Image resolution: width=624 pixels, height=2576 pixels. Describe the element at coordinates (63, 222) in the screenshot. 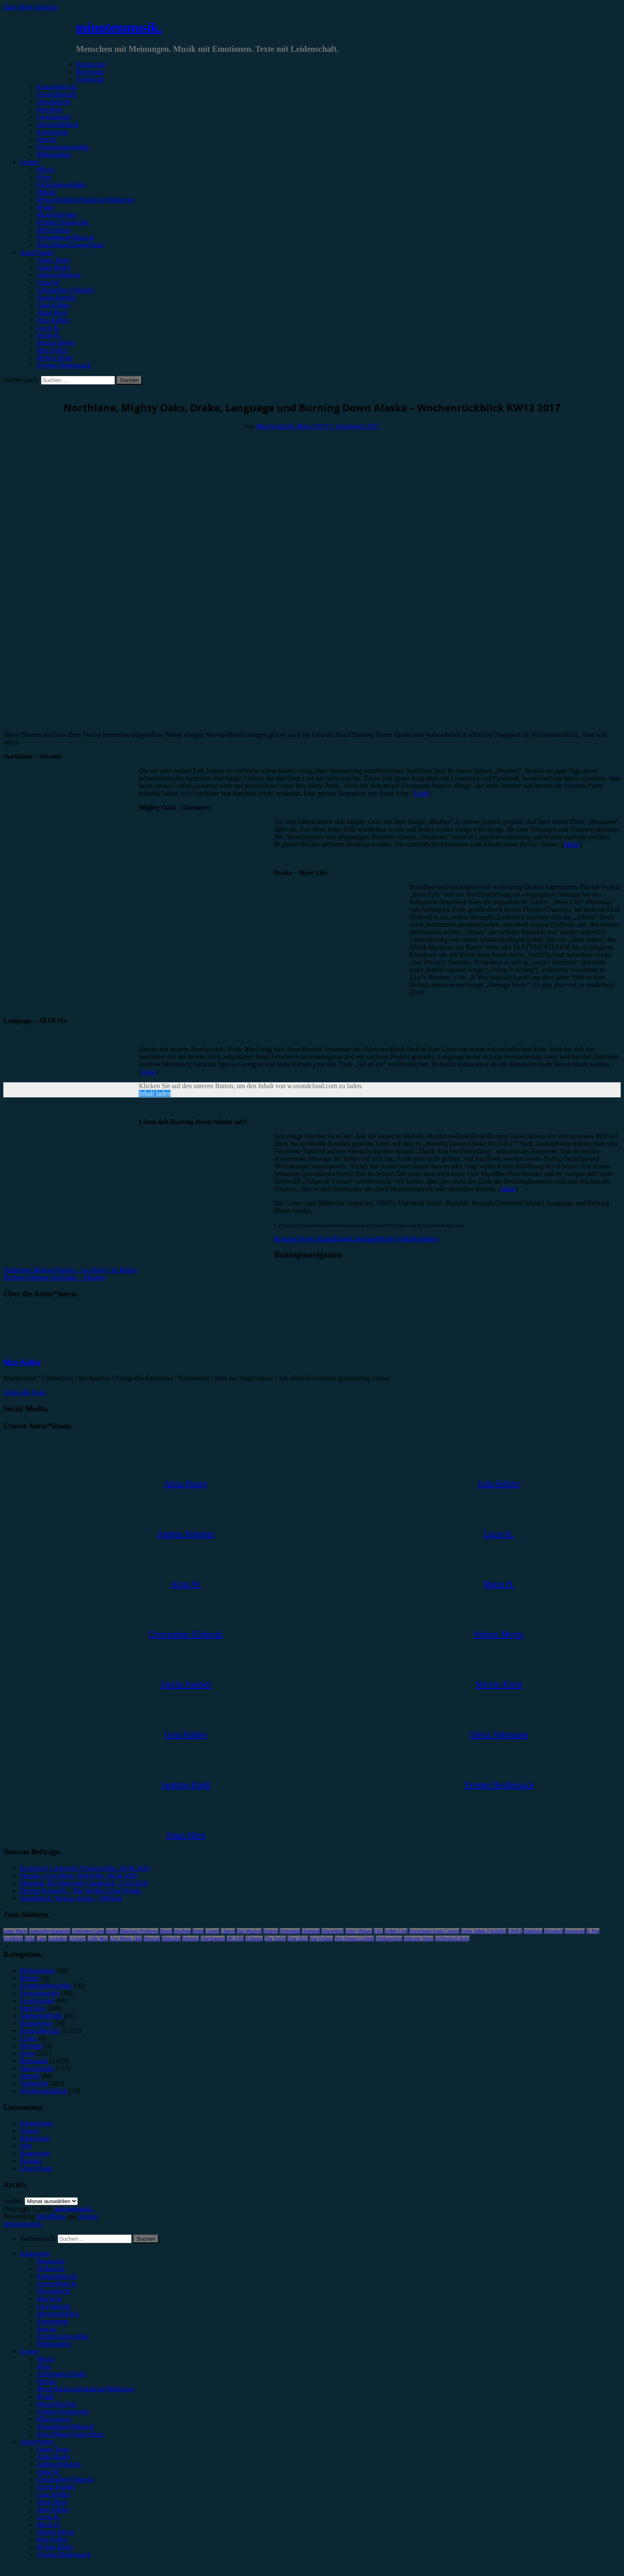

I see `#Singer/Songwriter` at that location.